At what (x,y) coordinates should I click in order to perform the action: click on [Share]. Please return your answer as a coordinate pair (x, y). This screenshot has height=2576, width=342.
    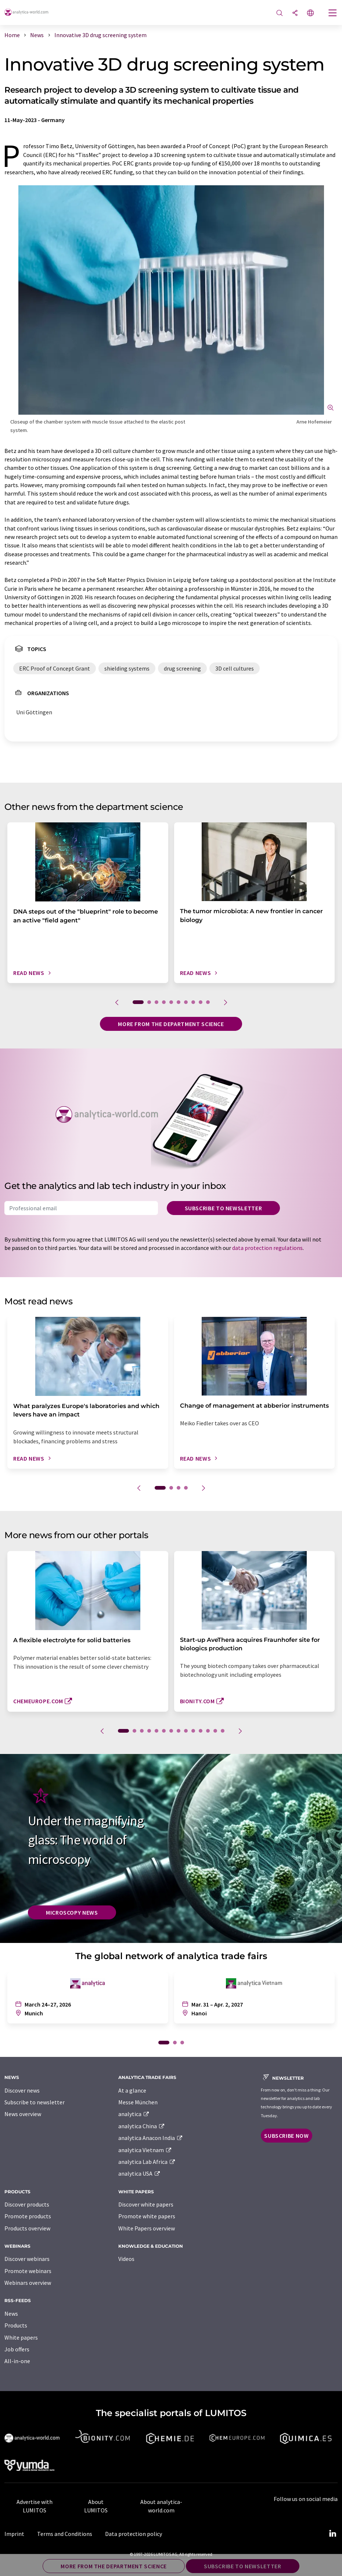
    Looking at the image, I should click on (295, 13).